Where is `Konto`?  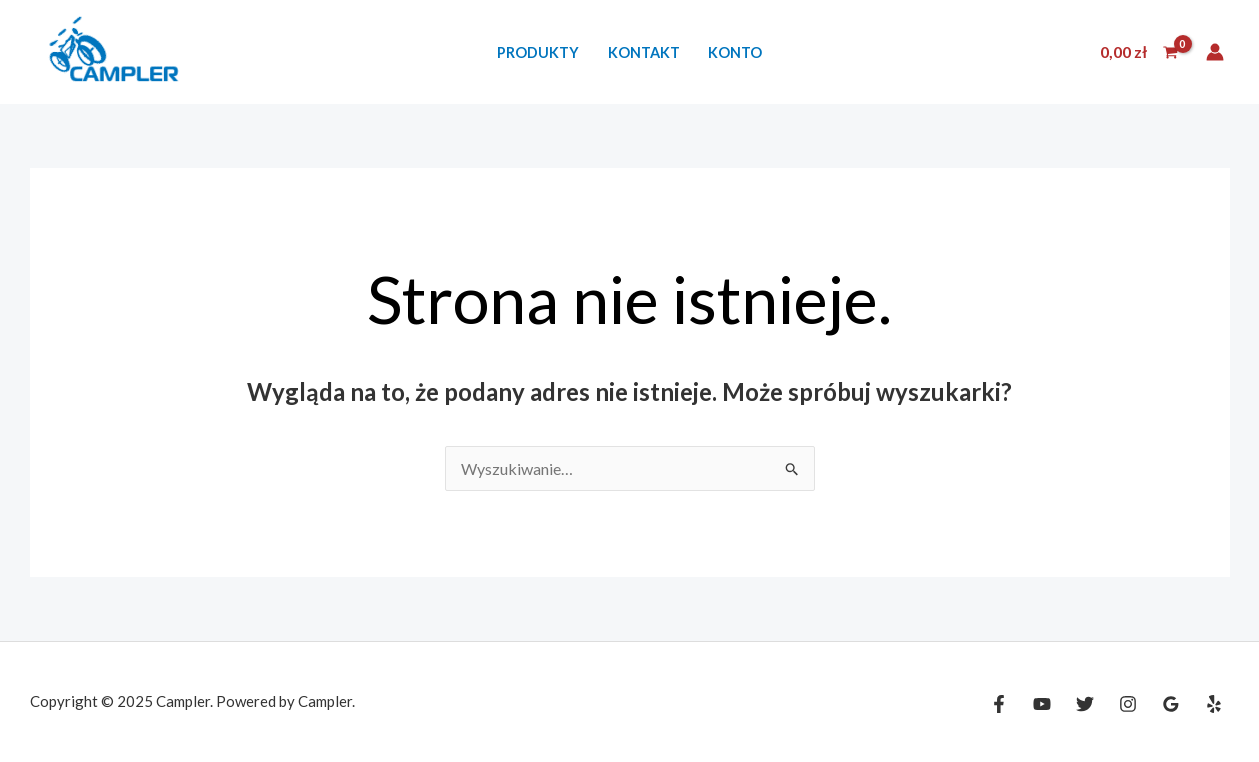 Konto is located at coordinates (735, 52).